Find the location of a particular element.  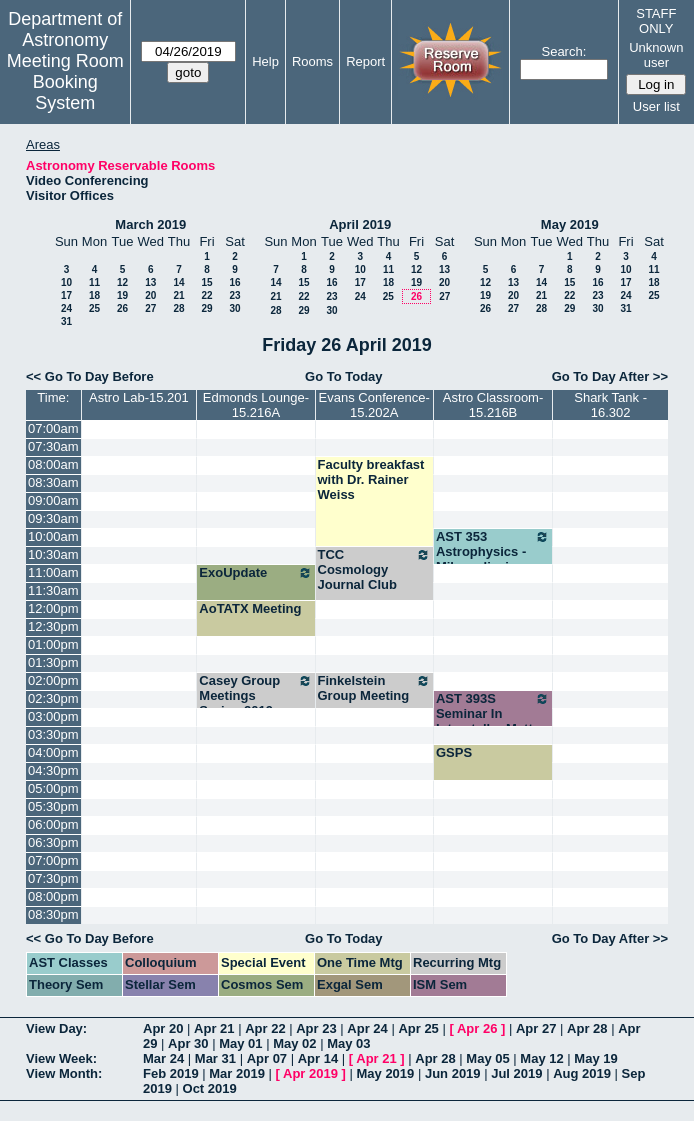

View Month: is located at coordinates (64, 1073).